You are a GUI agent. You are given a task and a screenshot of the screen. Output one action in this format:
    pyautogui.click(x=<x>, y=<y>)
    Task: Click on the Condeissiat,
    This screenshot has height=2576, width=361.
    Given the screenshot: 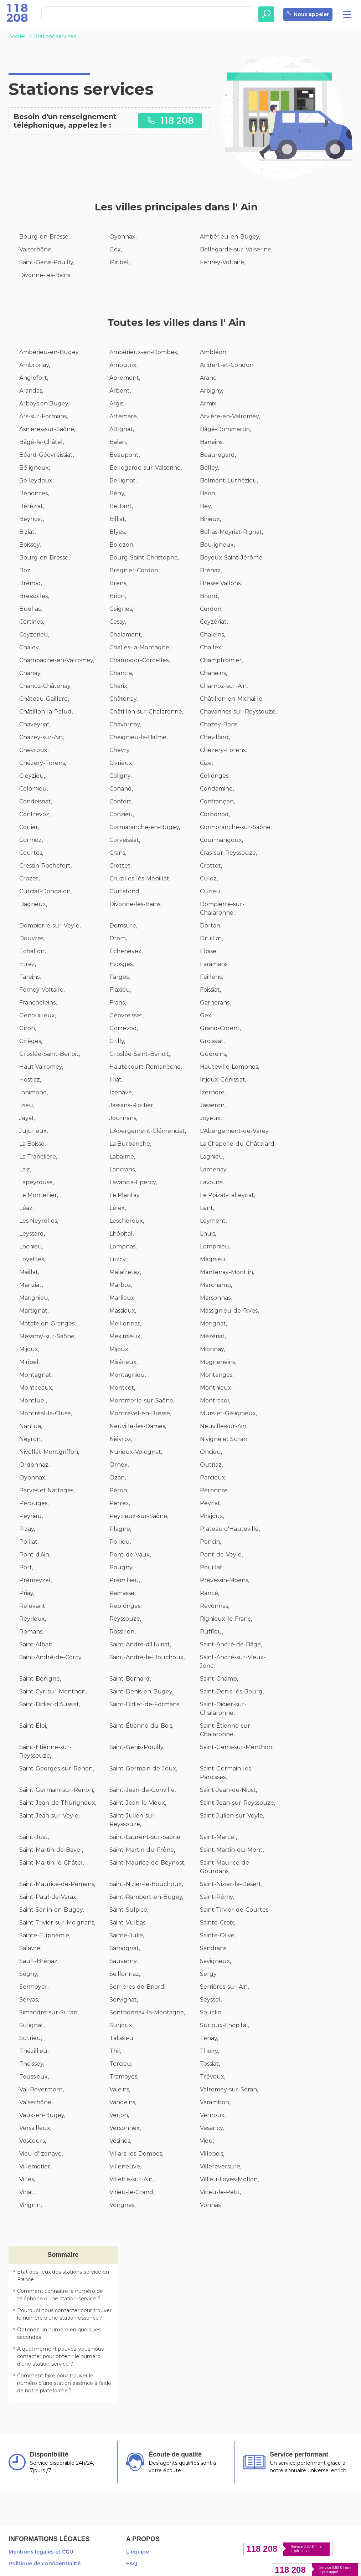 What is the action you would take?
    pyautogui.click(x=35, y=801)
    